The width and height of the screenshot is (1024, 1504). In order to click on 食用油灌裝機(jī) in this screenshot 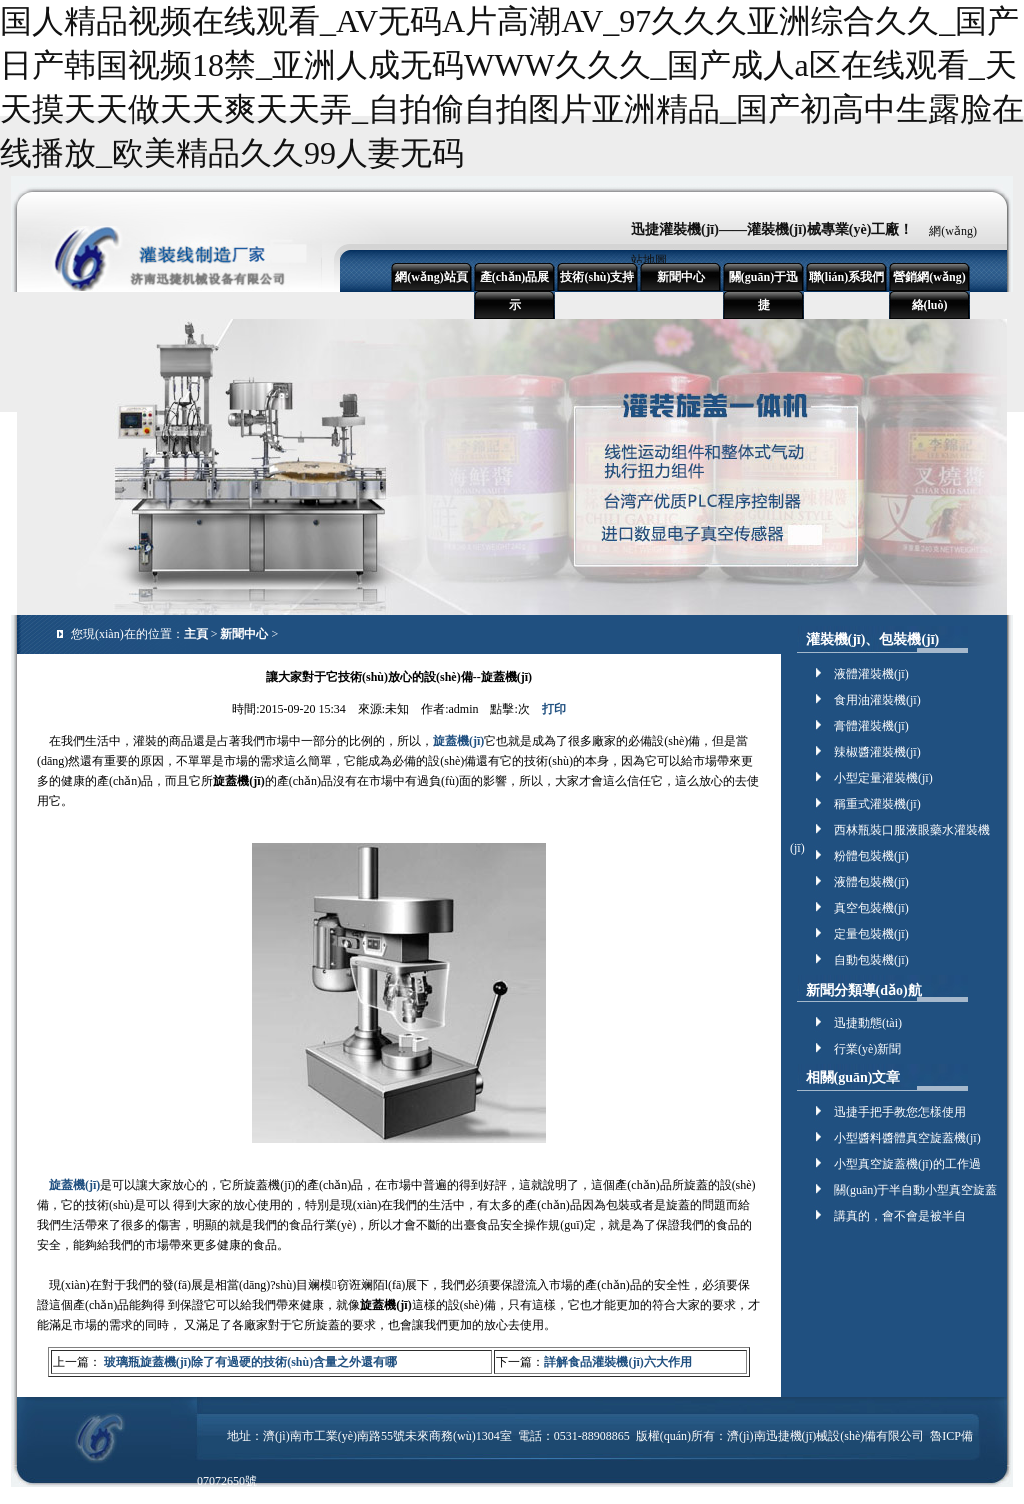, I will do `click(877, 700)`.